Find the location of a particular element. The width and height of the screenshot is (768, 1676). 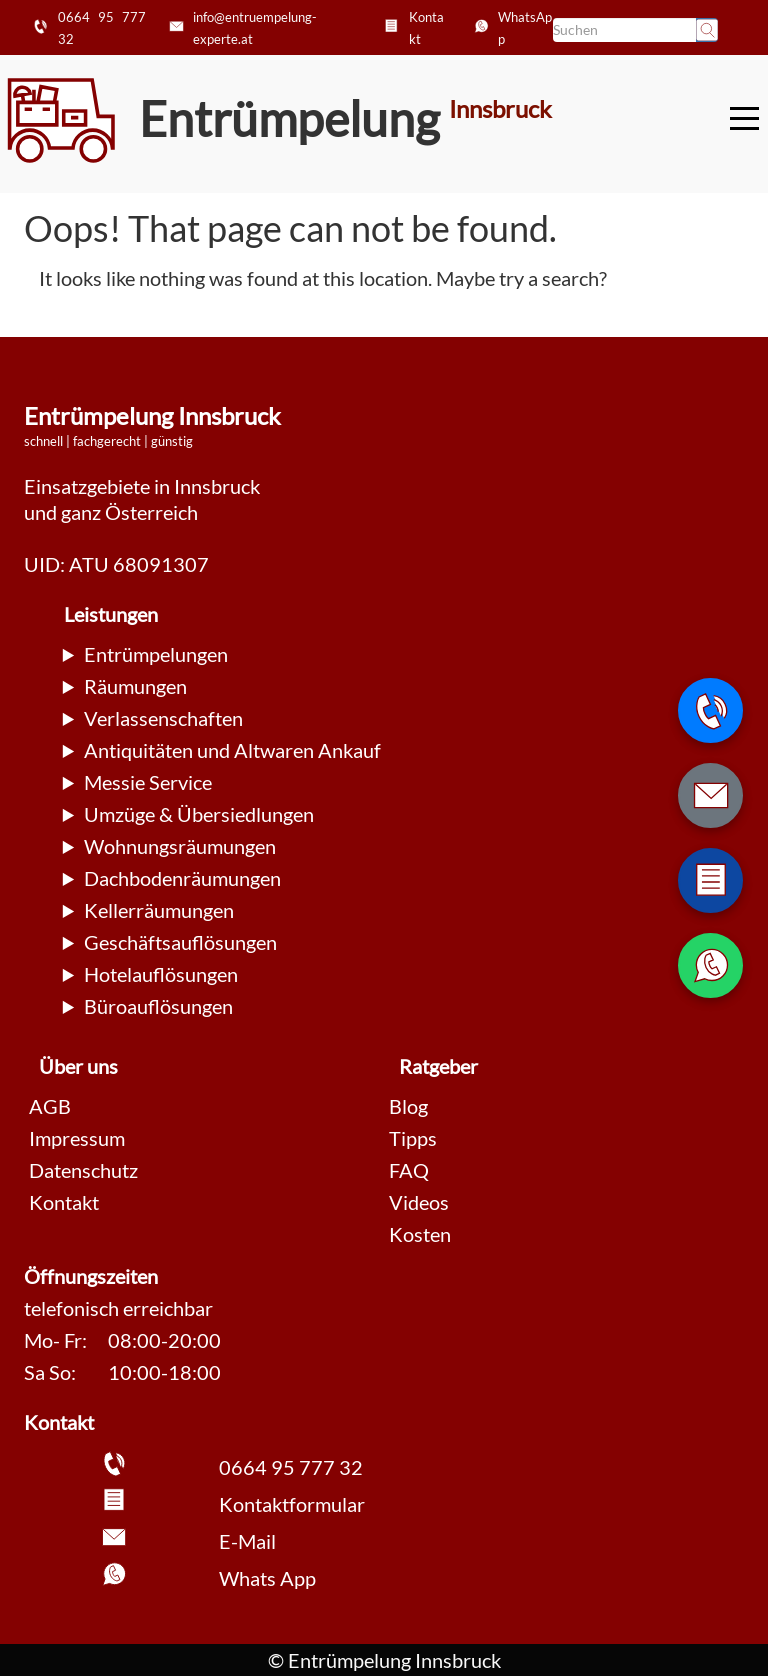

Umzüge & Übersiedlungen is located at coordinates (199, 814).